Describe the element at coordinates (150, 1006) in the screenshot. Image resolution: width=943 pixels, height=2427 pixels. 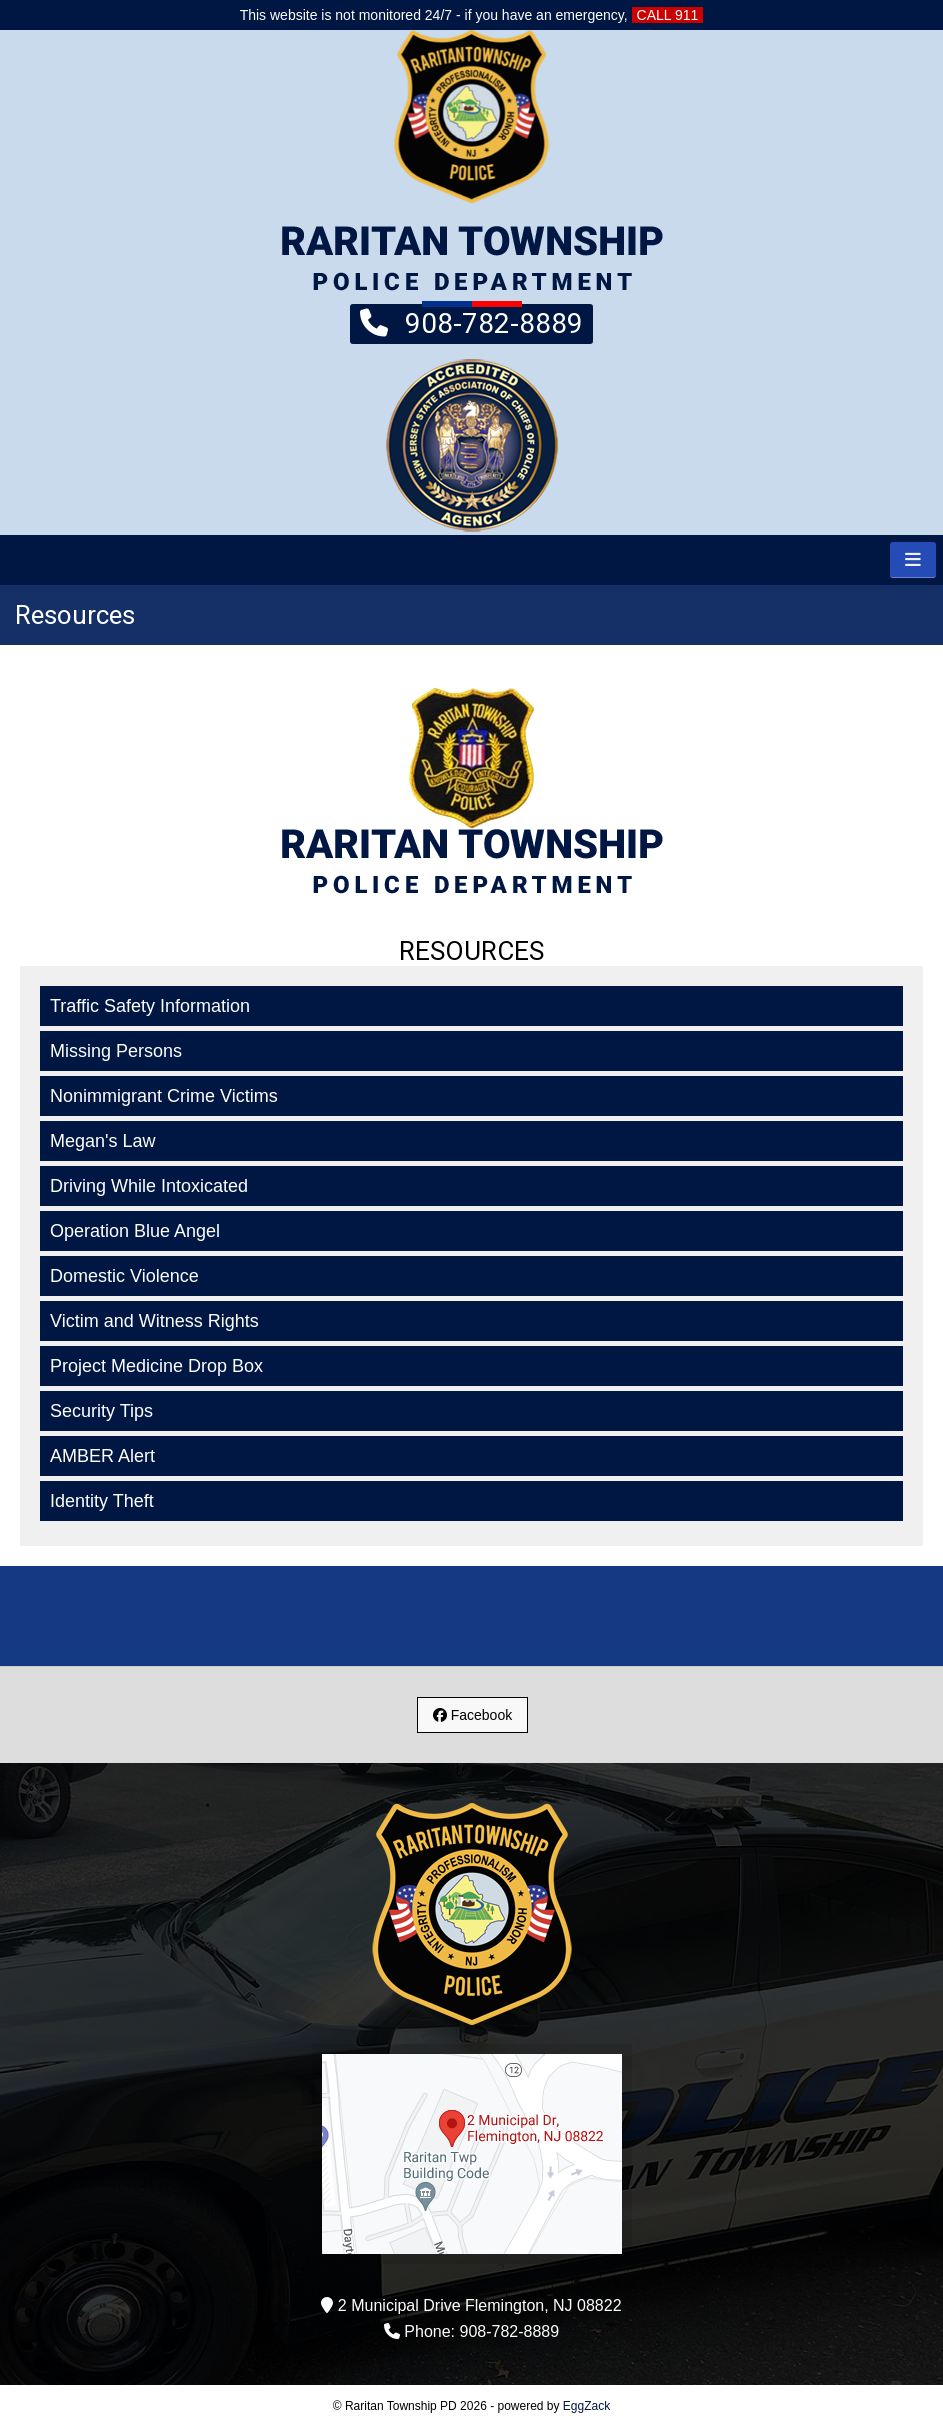
I see `Traffic Safety Information` at that location.